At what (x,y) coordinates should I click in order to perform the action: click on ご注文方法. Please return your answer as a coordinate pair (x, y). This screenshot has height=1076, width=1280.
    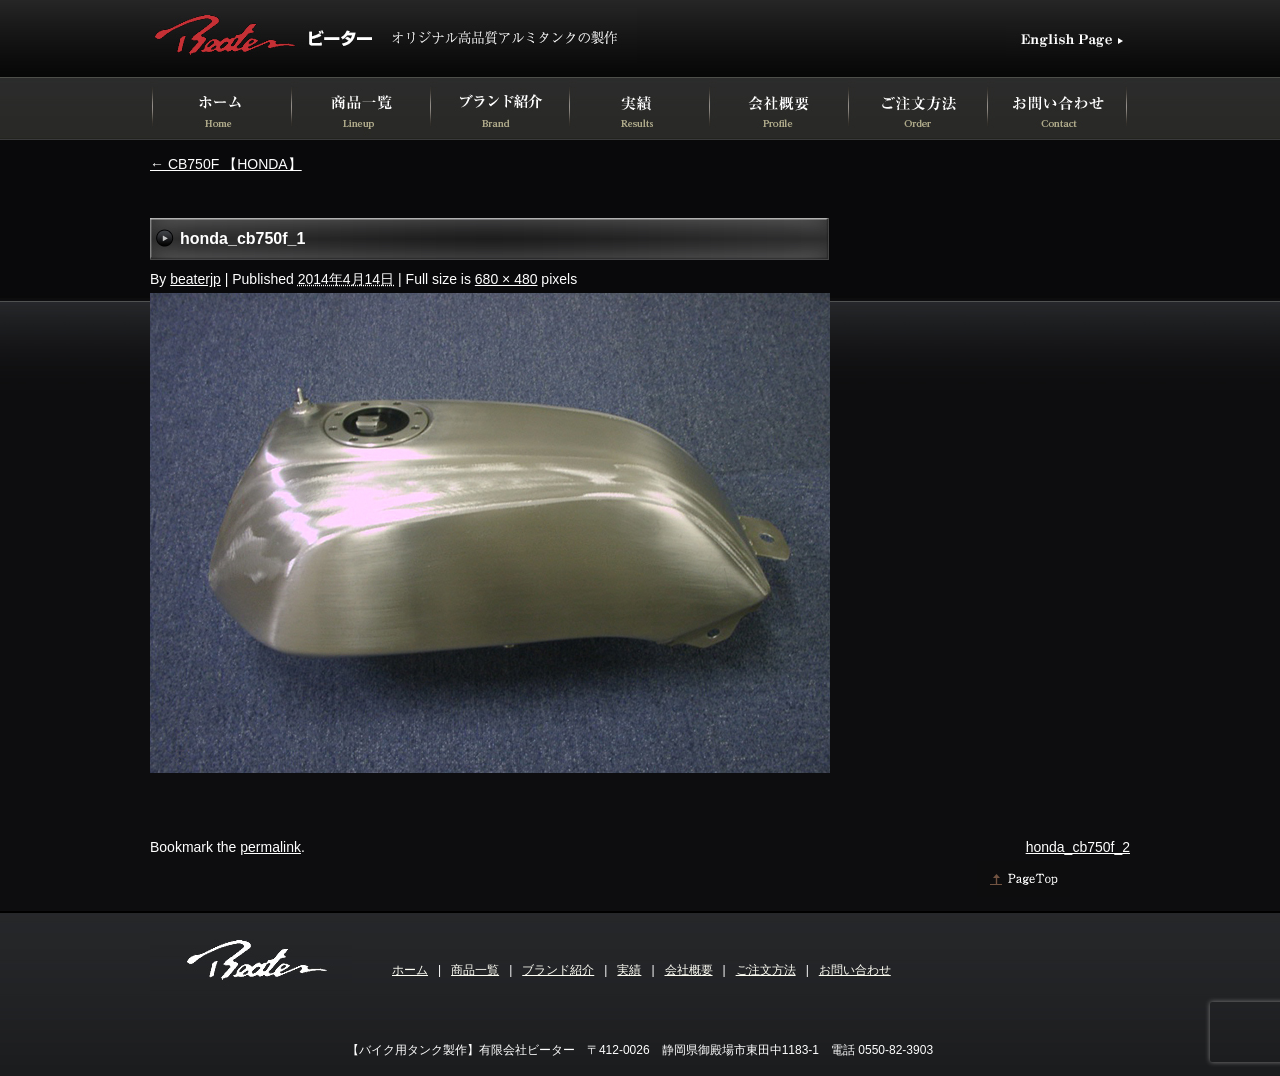
    Looking at the image, I should click on (766, 970).